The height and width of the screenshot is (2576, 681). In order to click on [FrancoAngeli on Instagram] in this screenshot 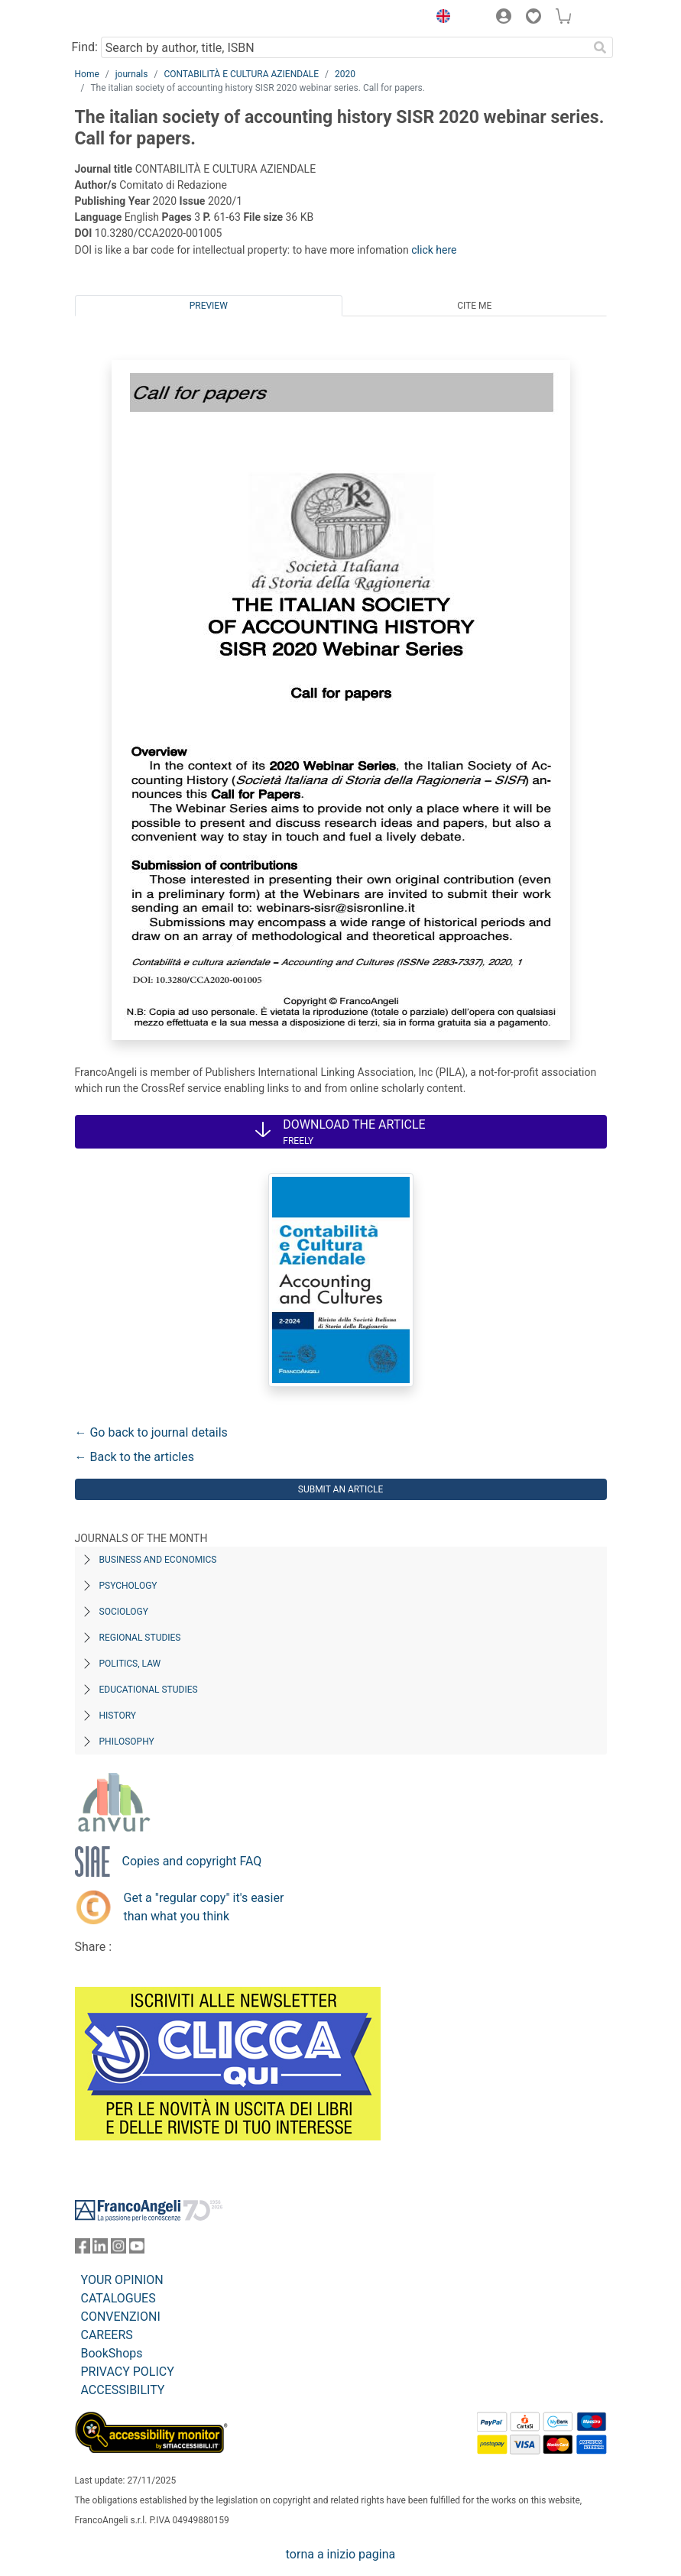, I will do `click(118, 2249)`.